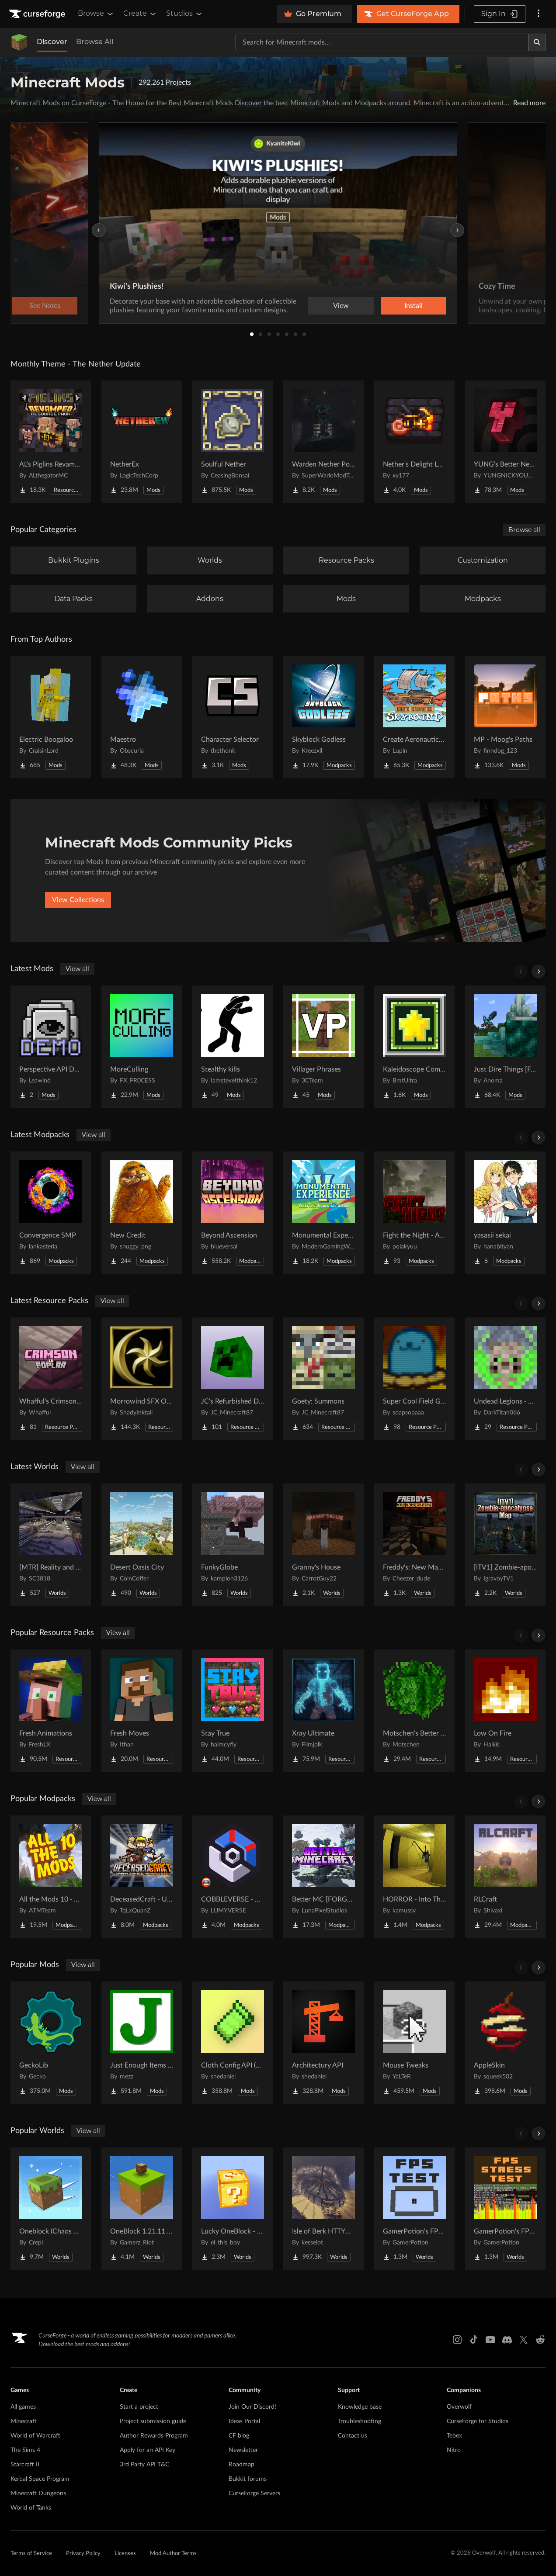 This screenshot has height=2576, width=556. Describe the element at coordinates (125, 2553) in the screenshot. I see `Licenses` at that location.